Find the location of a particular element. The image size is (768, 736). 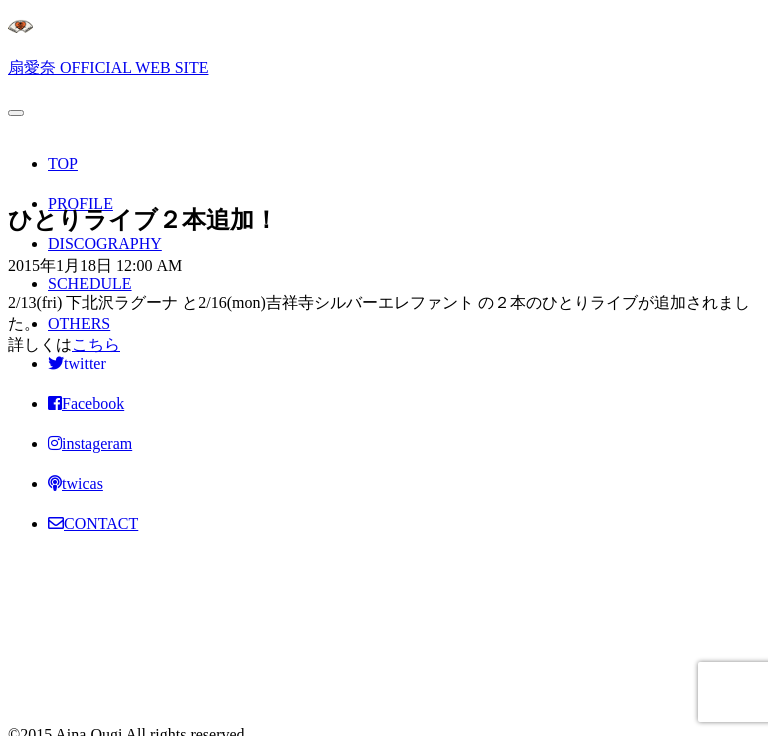

TOP is located at coordinates (63, 163).